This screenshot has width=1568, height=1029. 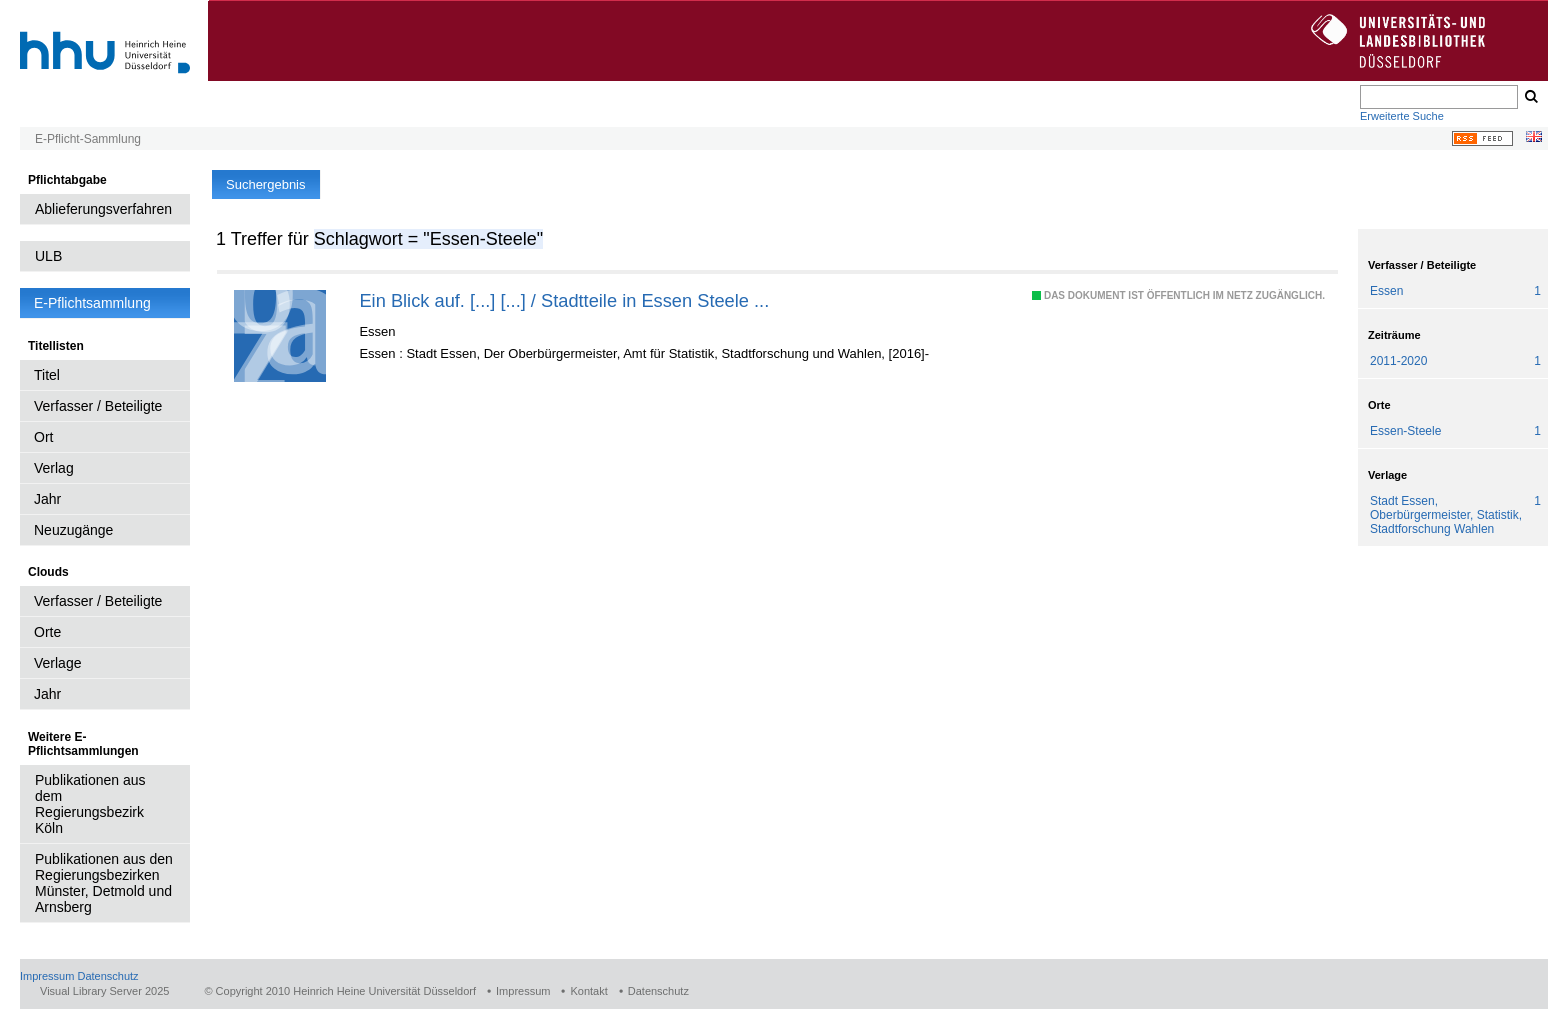 I want to click on Datenschutz, so click(x=107, y=976).